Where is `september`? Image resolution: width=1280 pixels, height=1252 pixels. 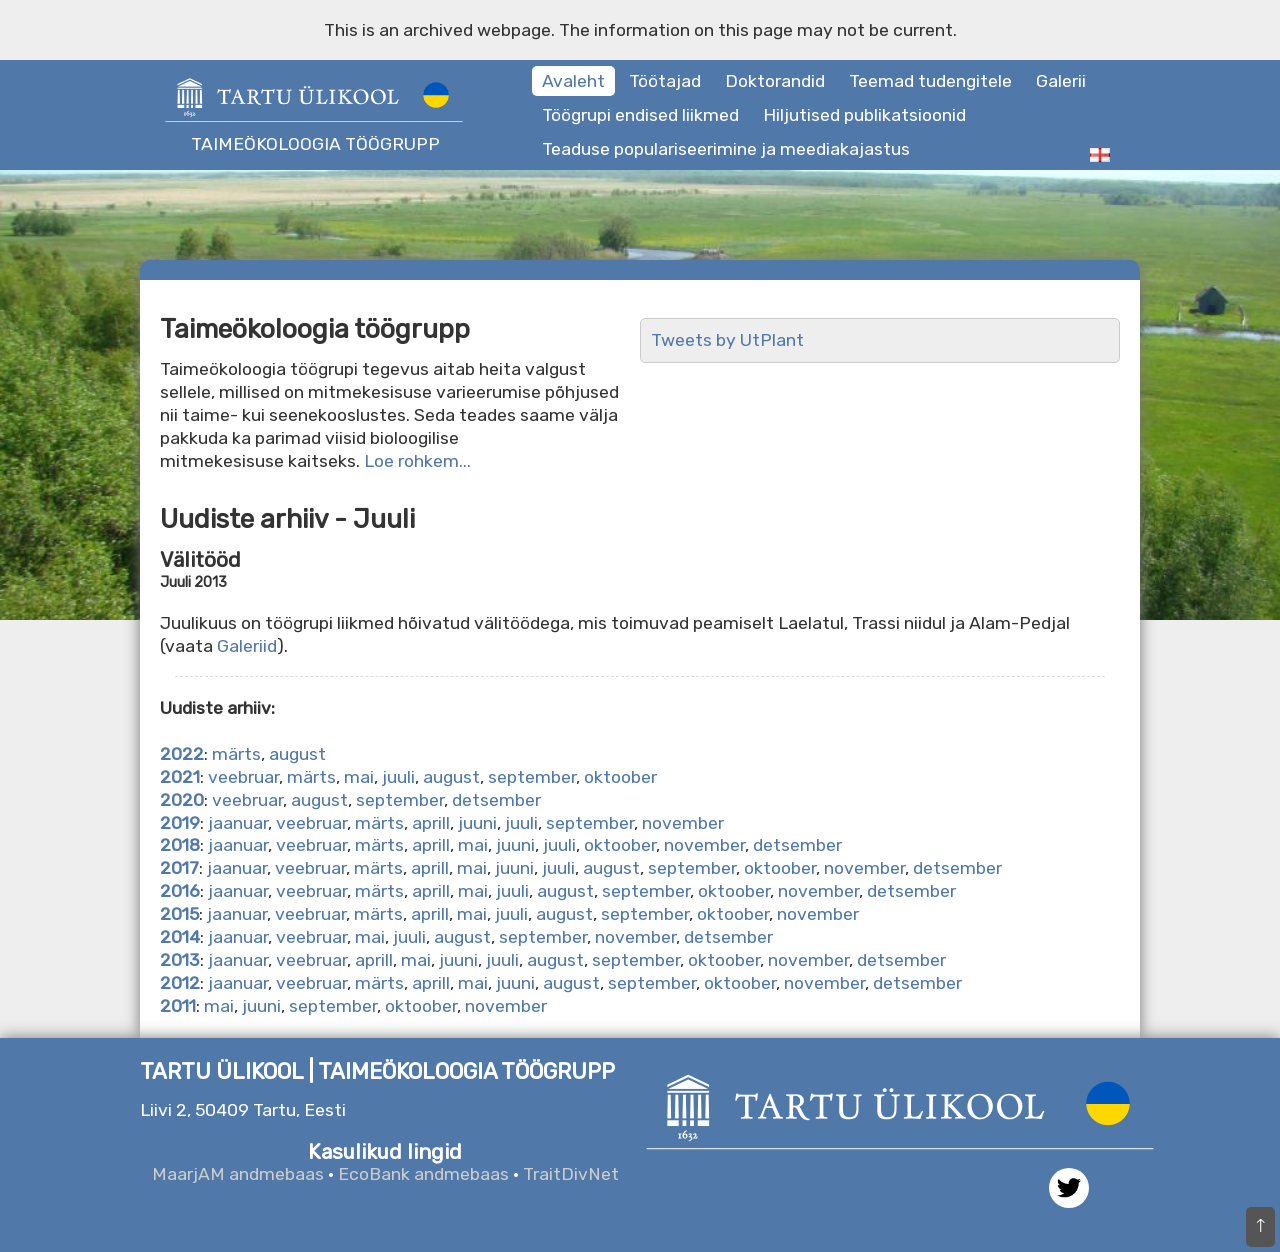 september is located at coordinates (532, 777).